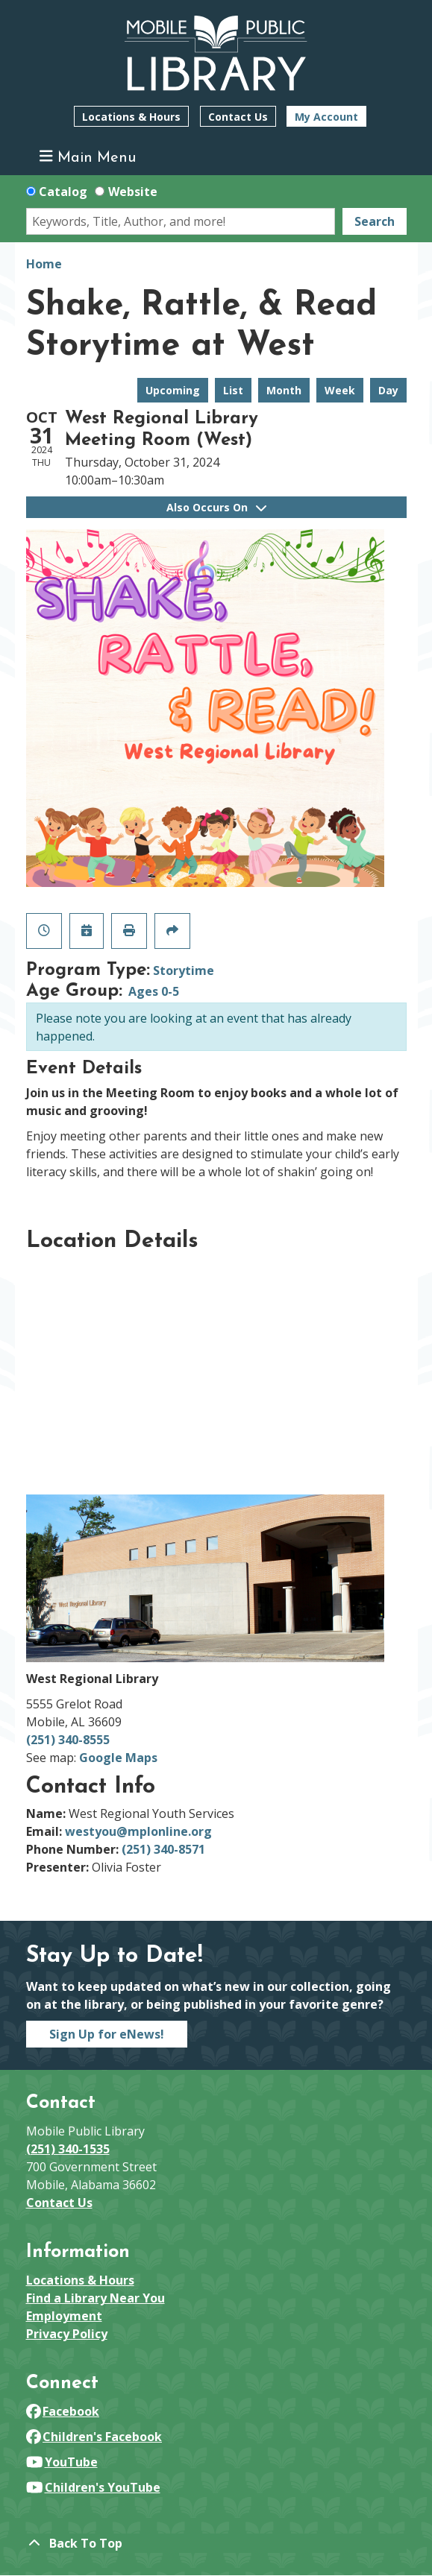  What do you see at coordinates (63, 2411) in the screenshot?
I see `Facebook [View Mobile Public Library on Facebook]` at bounding box center [63, 2411].